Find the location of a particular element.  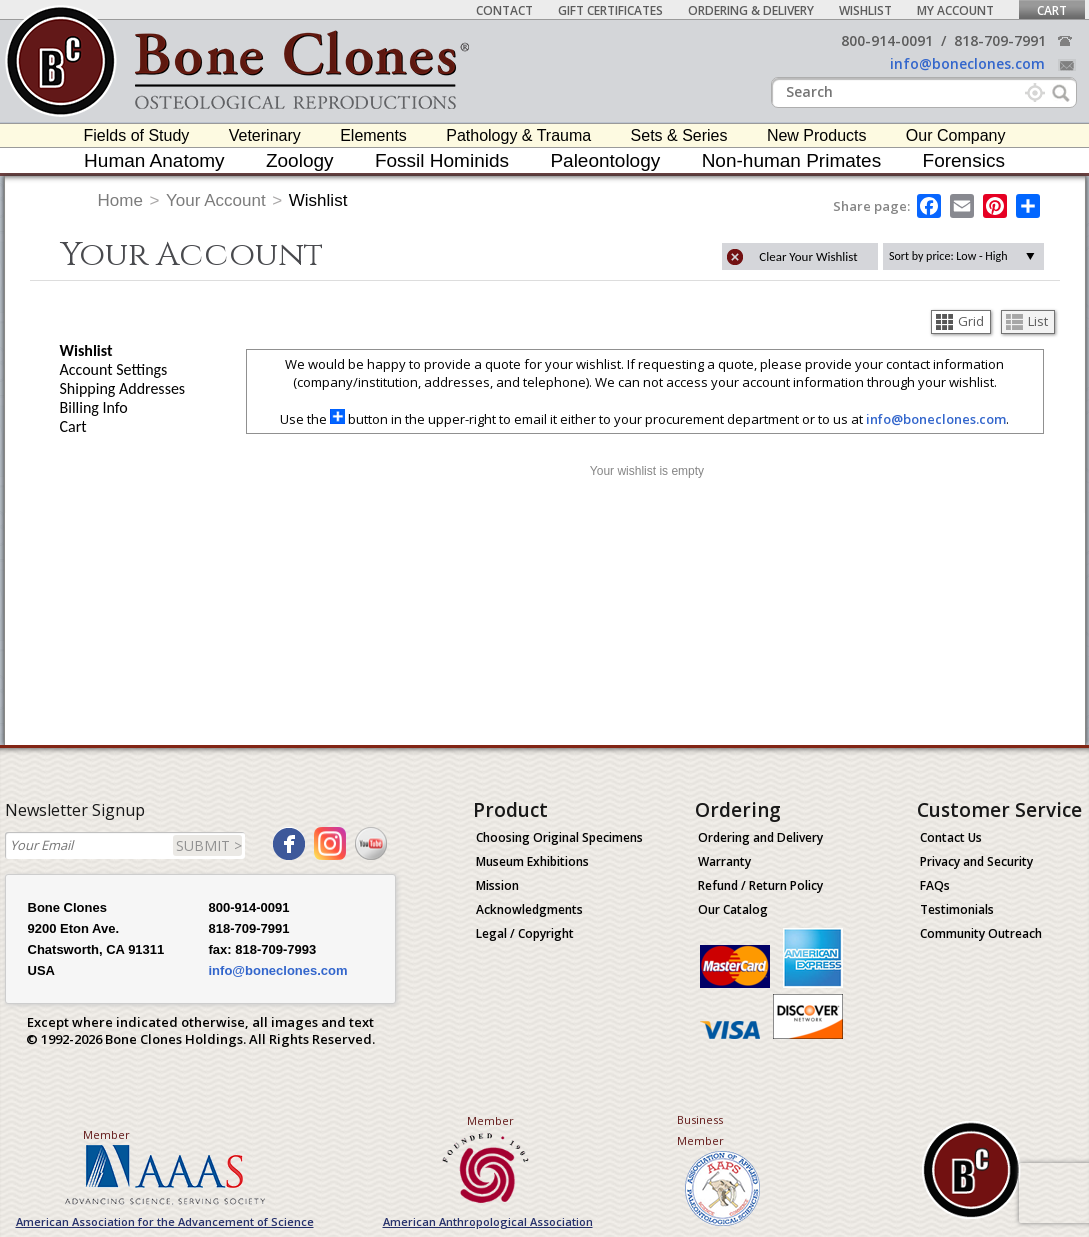

Cart is located at coordinates (1052, 10).